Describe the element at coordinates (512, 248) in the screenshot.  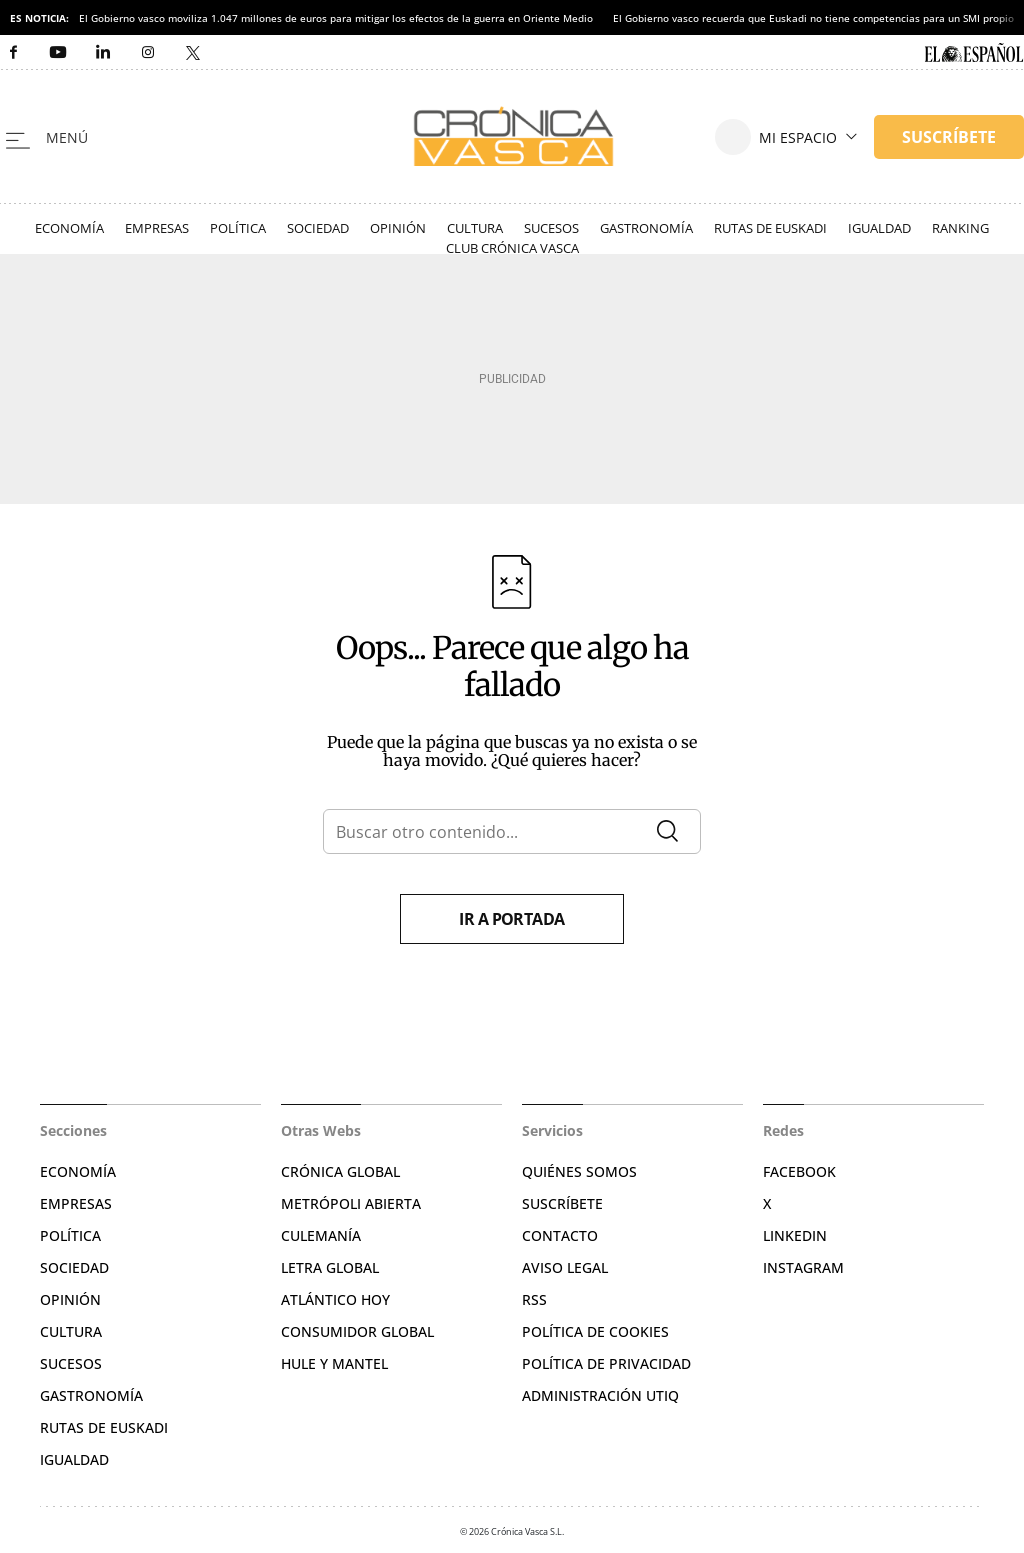
I see `Club Crónica Vasca` at that location.